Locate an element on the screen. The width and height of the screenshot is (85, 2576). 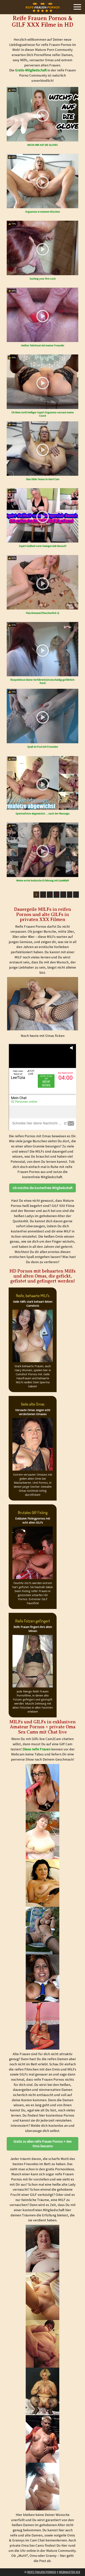
Respektlose kleine Verführerin18-unschuldig-gefährlich-frech is located at coordinates (42, 681).